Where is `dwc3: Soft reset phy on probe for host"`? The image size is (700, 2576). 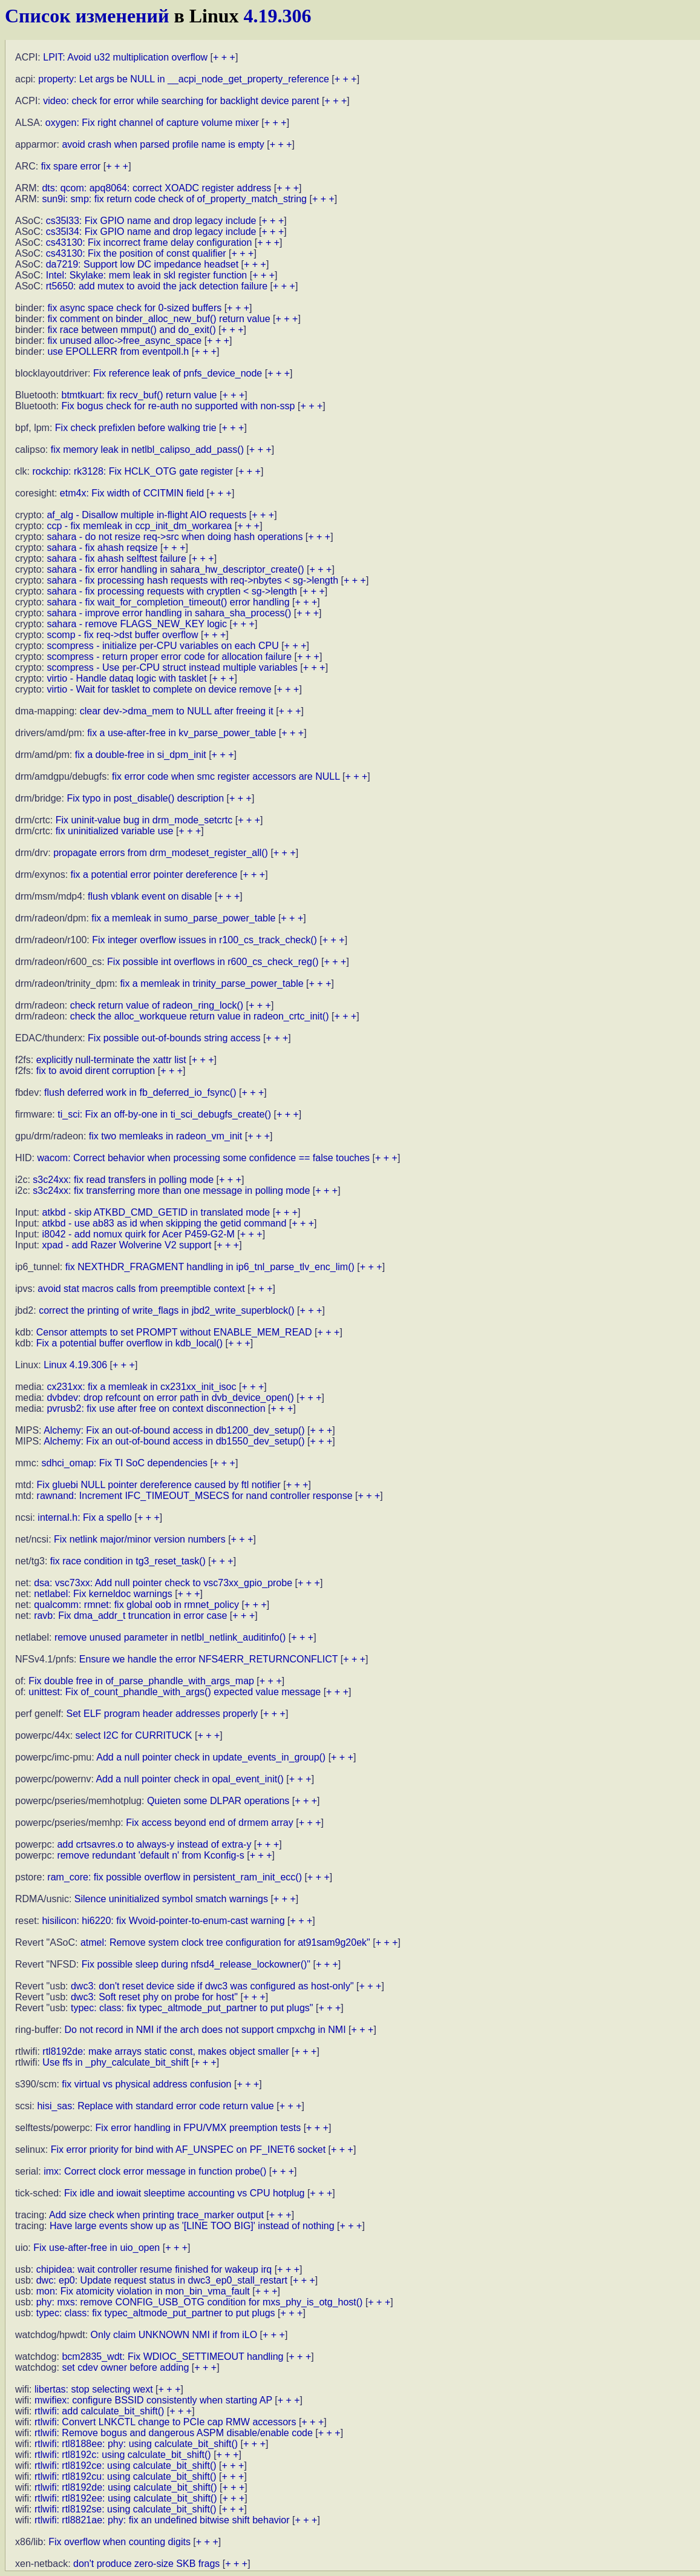
dwc3: Soft reset phy on probe for host" is located at coordinates (154, 1997).